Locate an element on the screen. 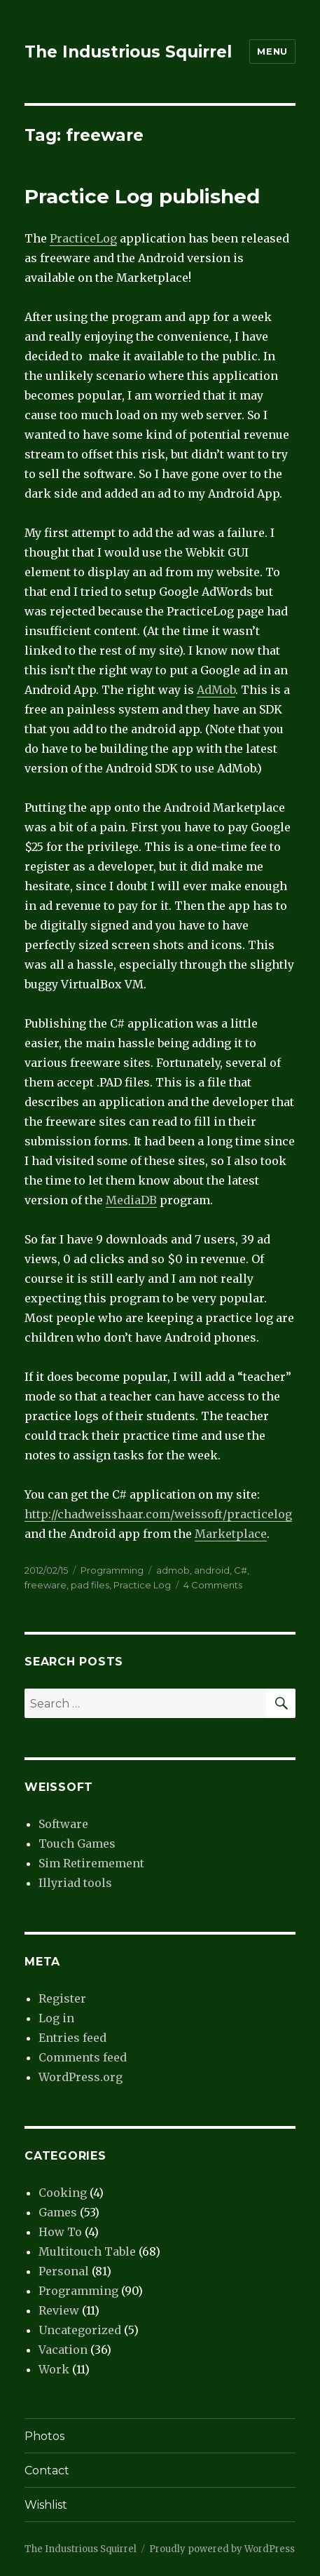 The image size is (320, 2576). Software is located at coordinates (63, 1824).